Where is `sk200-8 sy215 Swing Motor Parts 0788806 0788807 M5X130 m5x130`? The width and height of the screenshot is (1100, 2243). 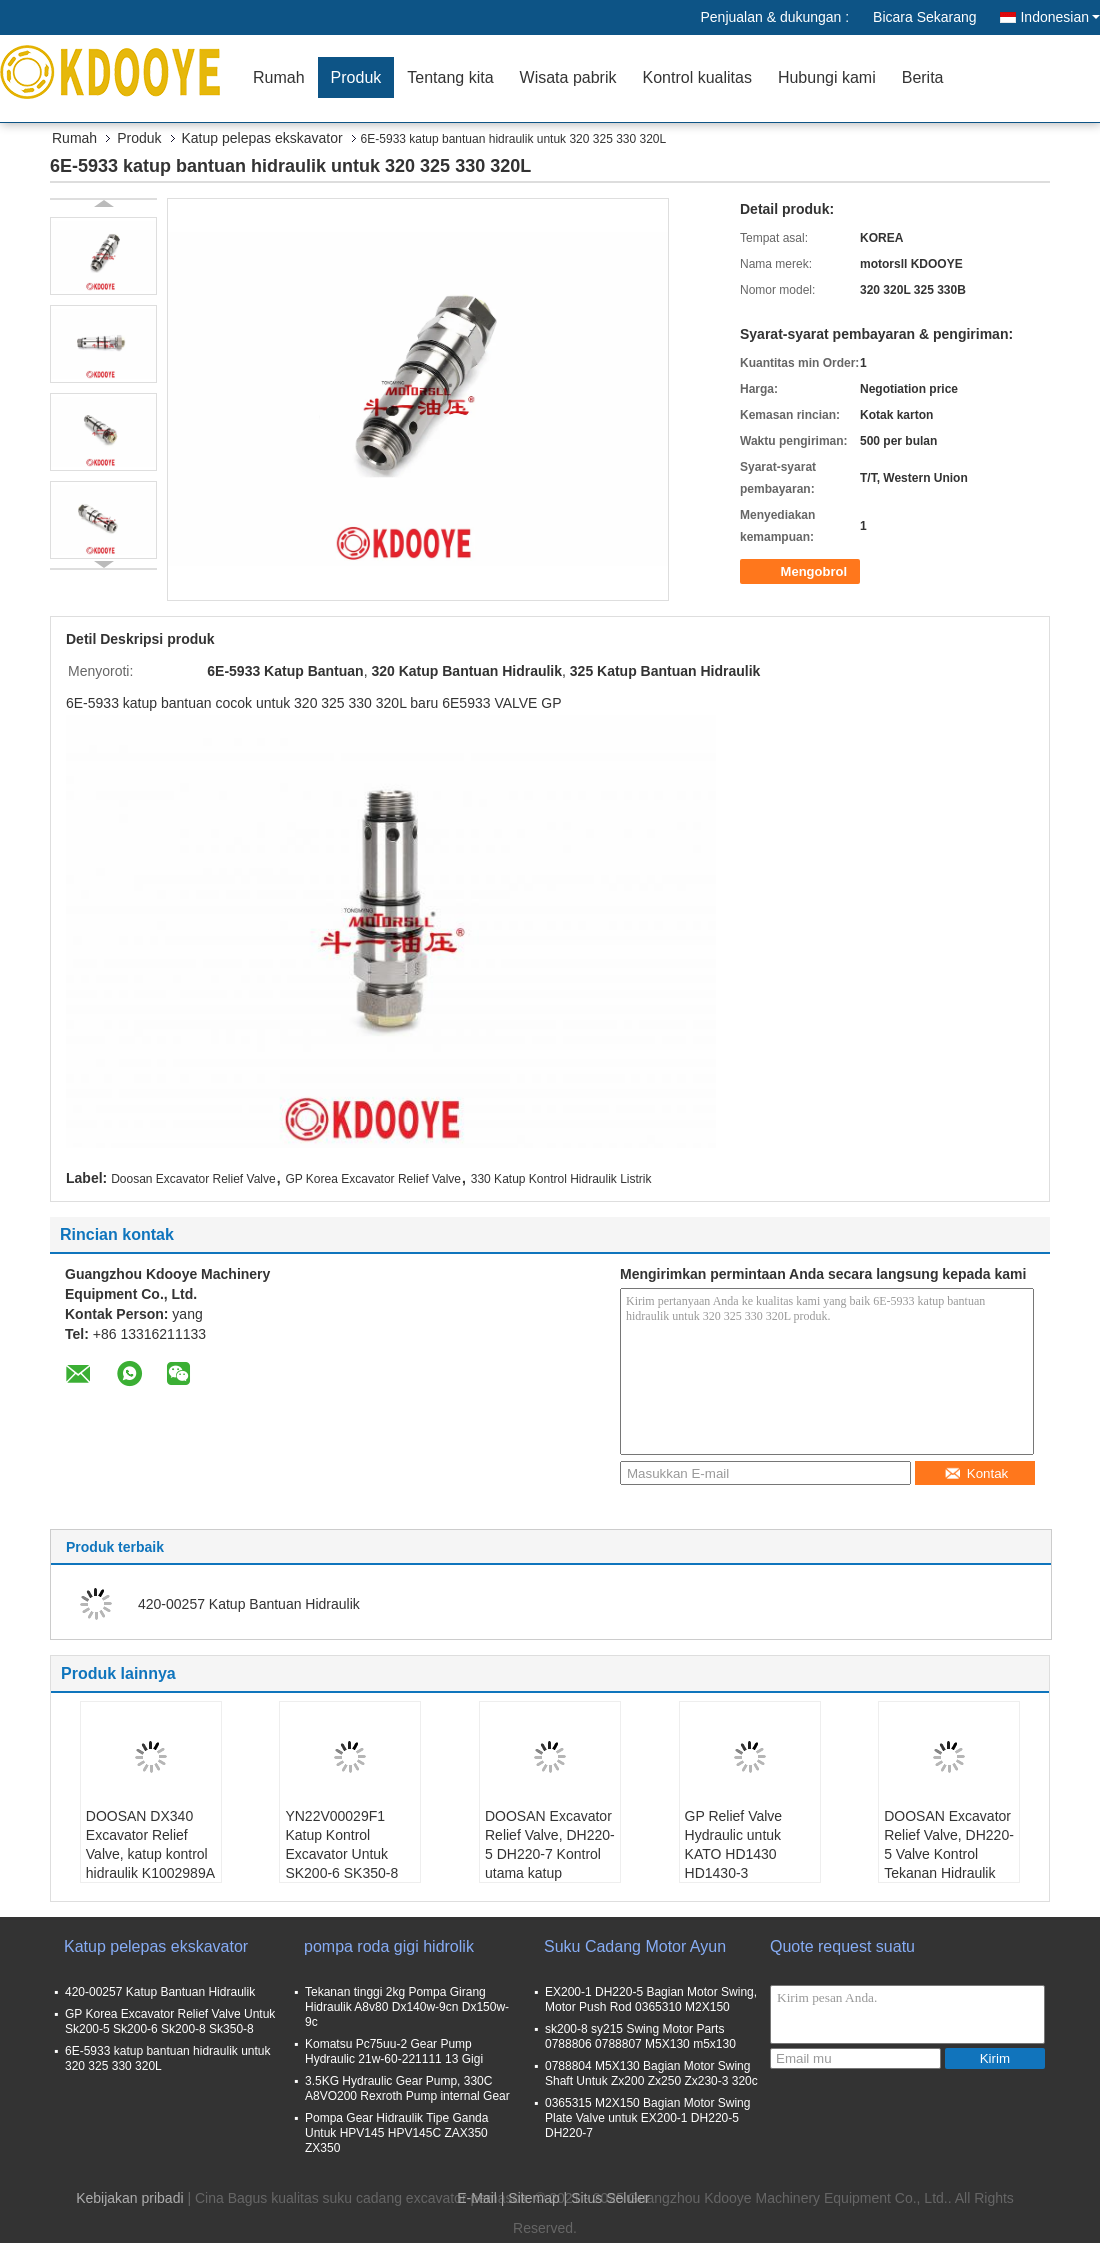 sk200-8 sy215 Swing Motor Parts 0788806 0788807 M5X130 m5x130 is located at coordinates (640, 2036).